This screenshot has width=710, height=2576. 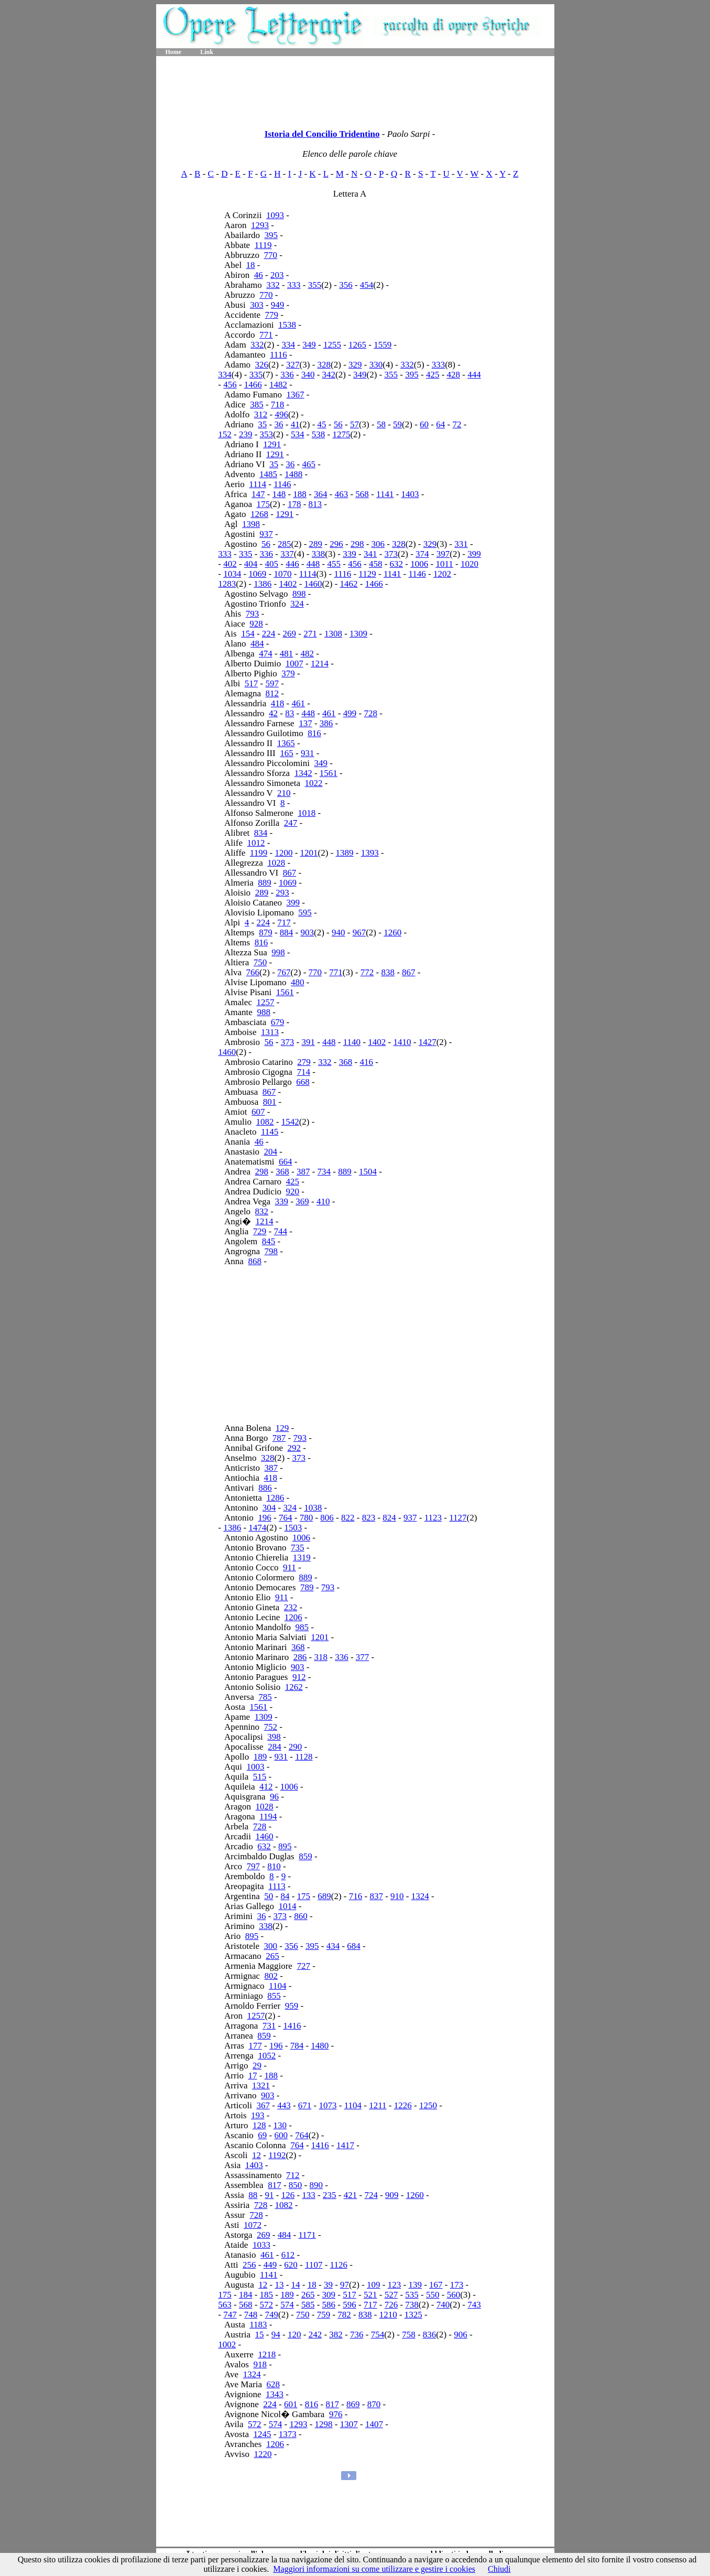 I want to click on 918, so click(x=260, y=2364).